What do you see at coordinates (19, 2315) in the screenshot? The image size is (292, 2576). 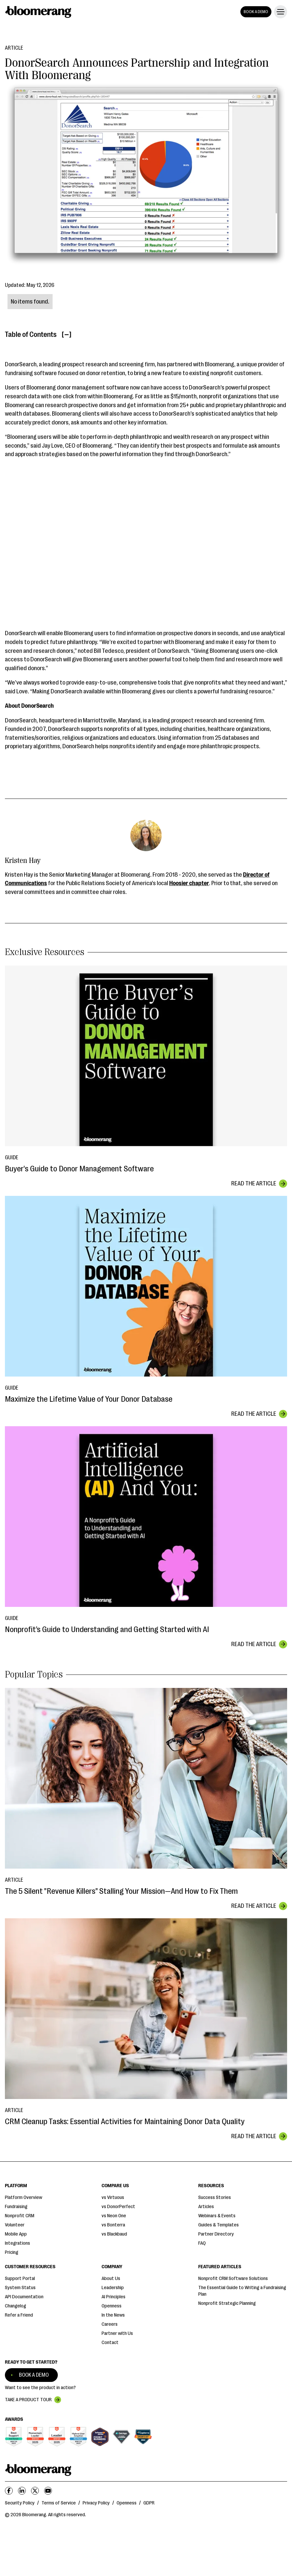 I see `Refer a Friend` at bounding box center [19, 2315].